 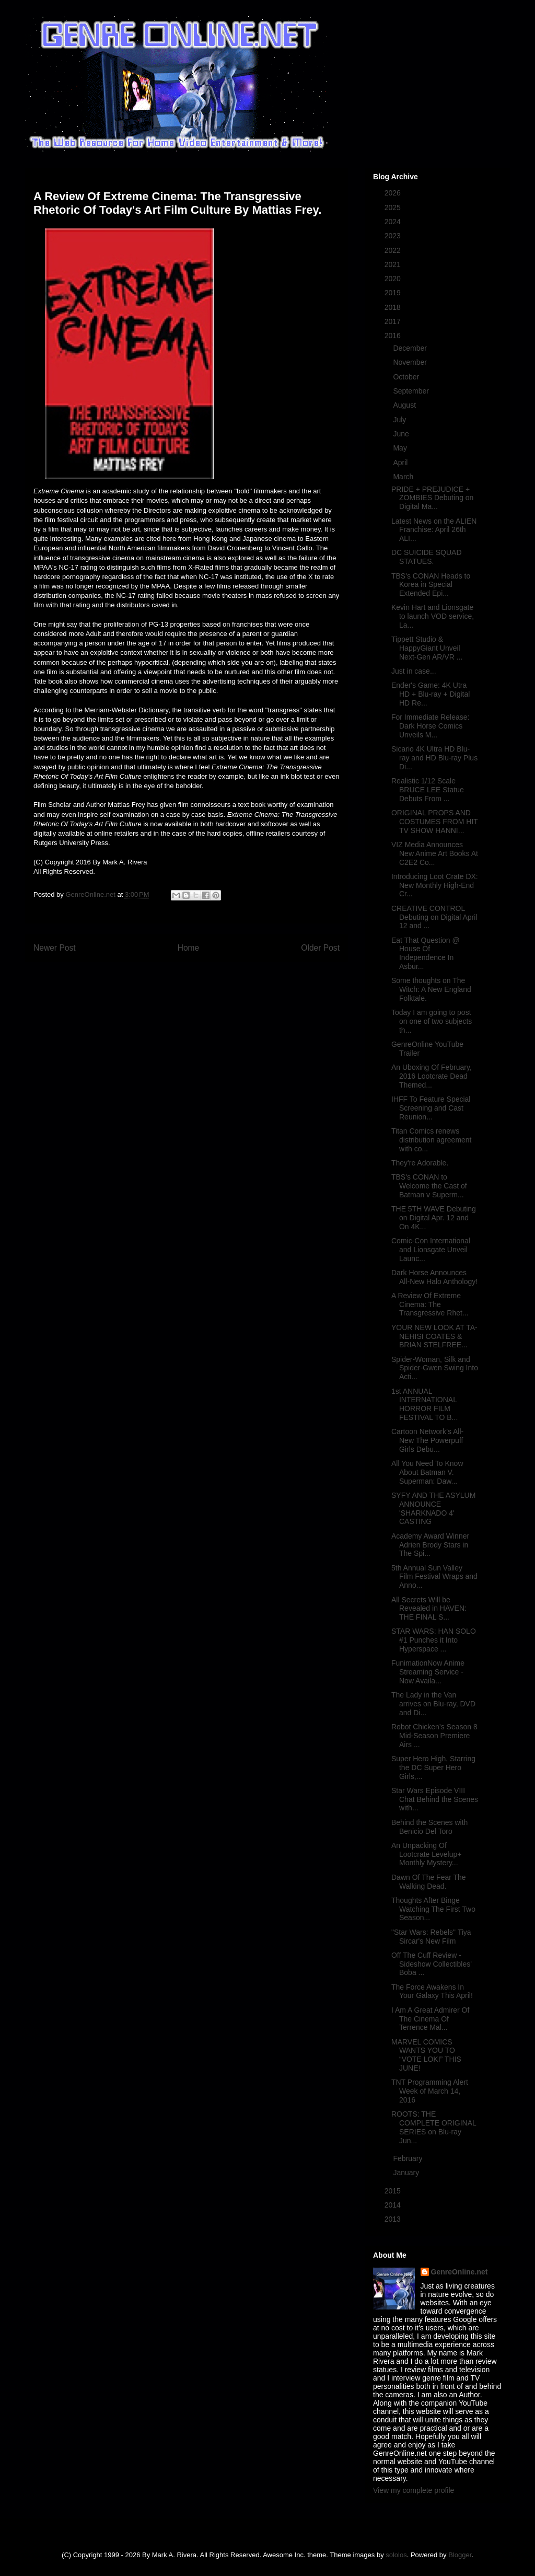 I want to click on TBS's CONAN Heads to Korea in Special Extended Epi..., so click(x=430, y=585).